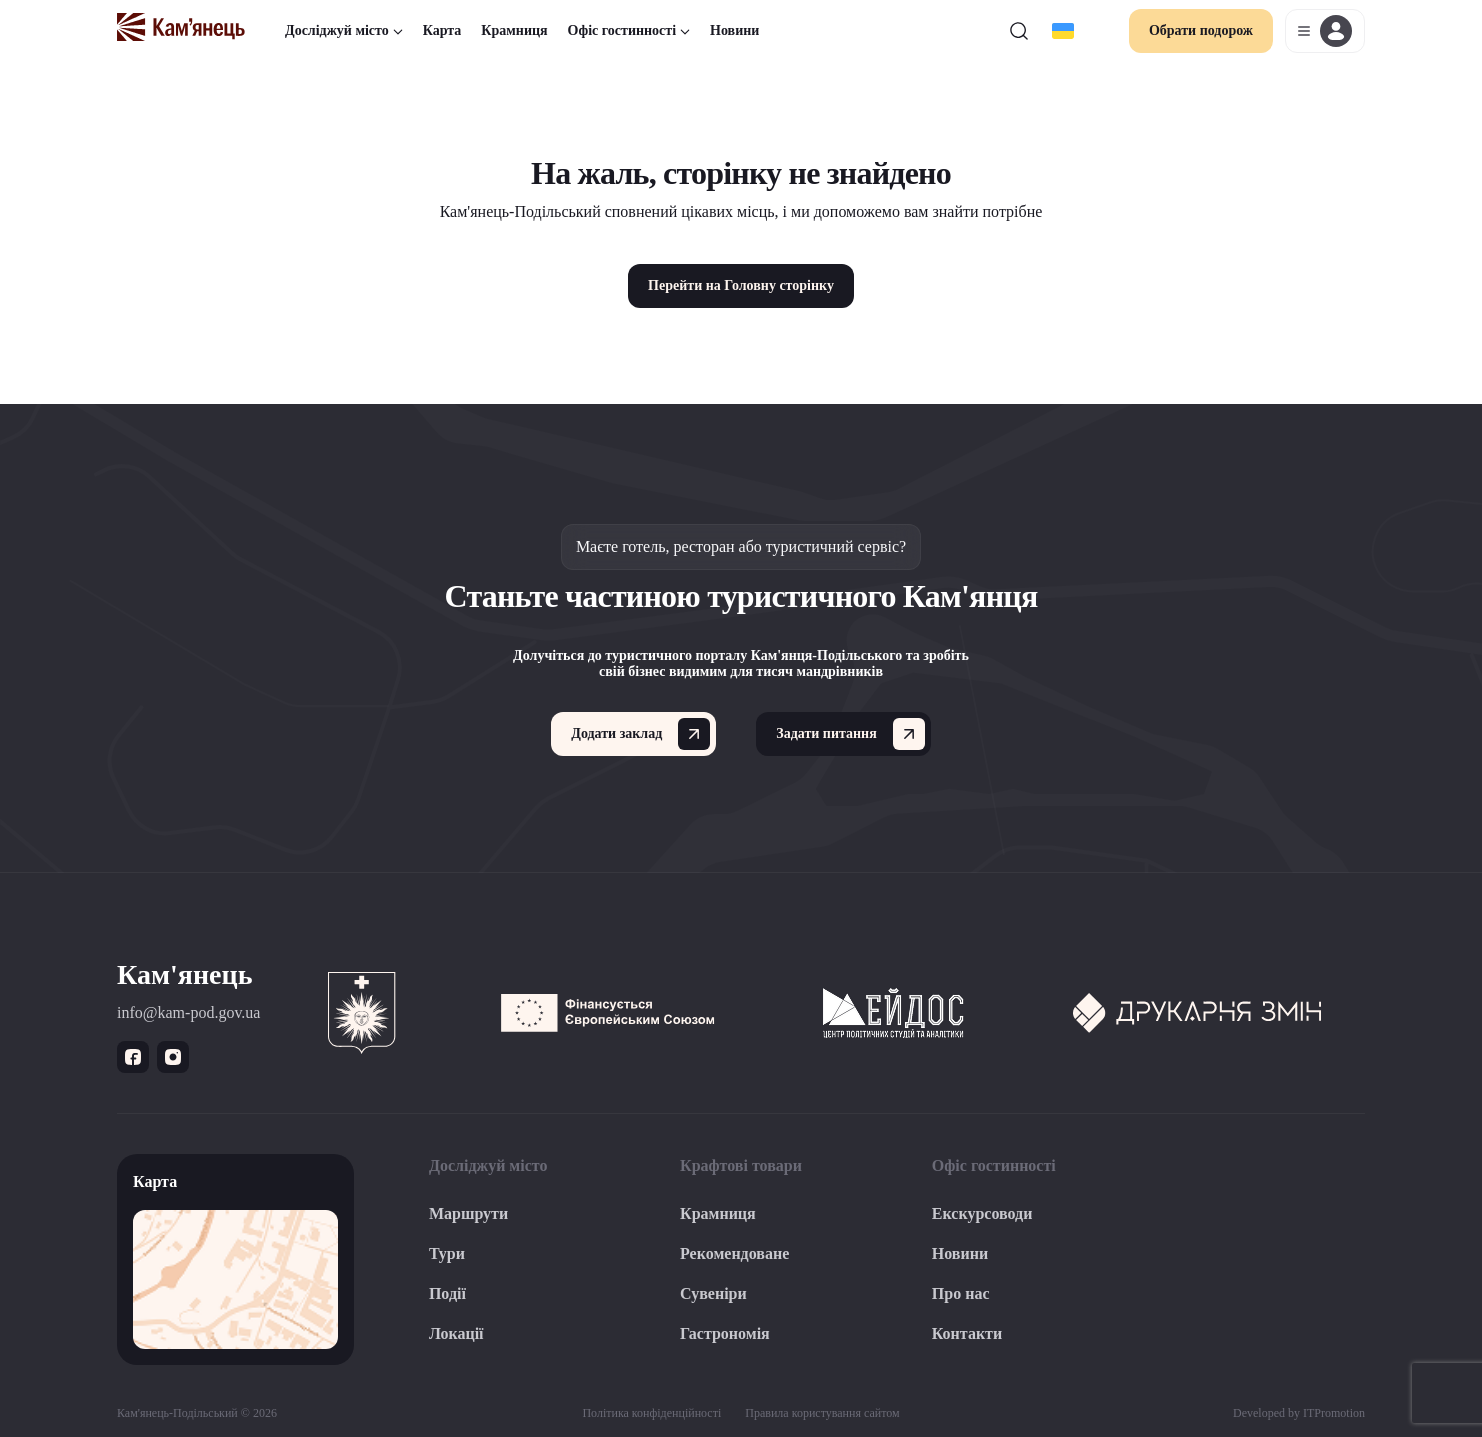  I want to click on Гастрономія, so click(725, 1333).